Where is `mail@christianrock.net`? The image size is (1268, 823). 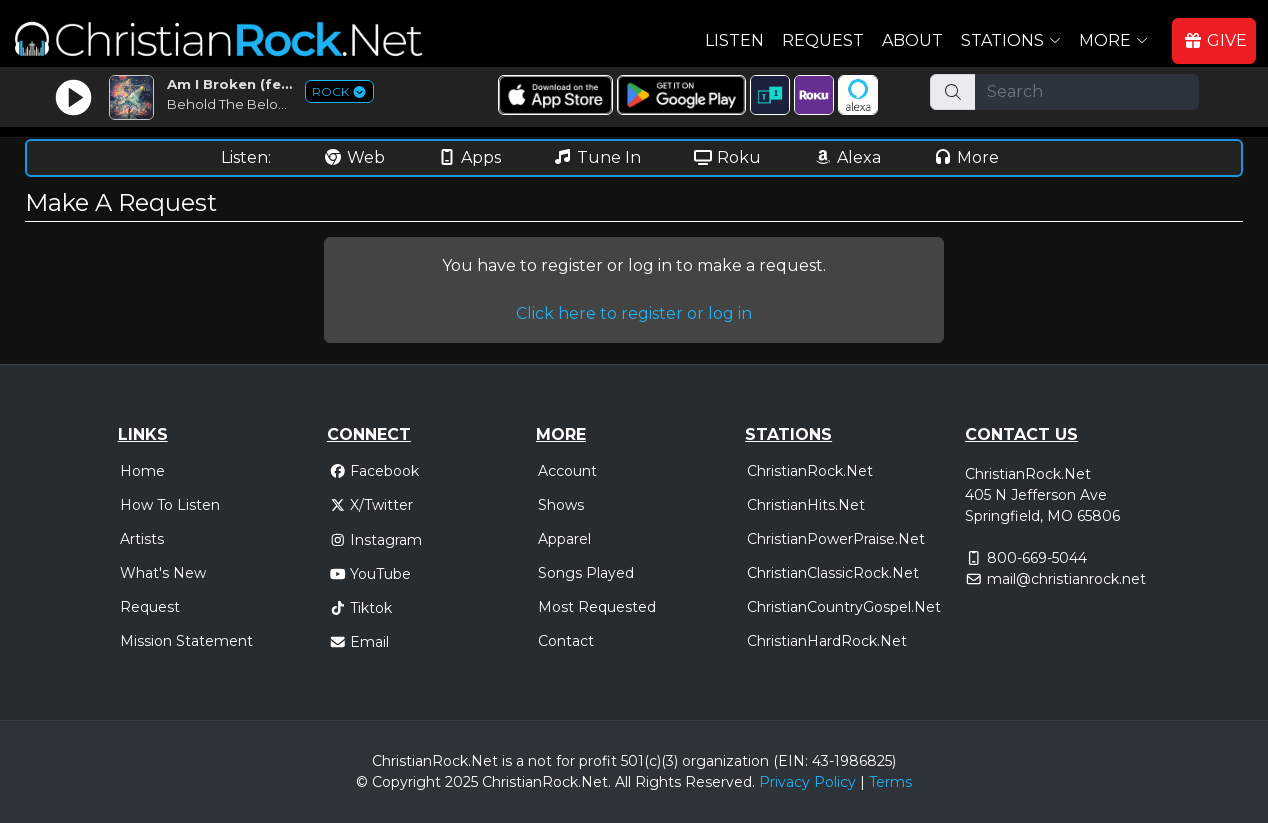
mail@christianrock.net is located at coordinates (1066, 579).